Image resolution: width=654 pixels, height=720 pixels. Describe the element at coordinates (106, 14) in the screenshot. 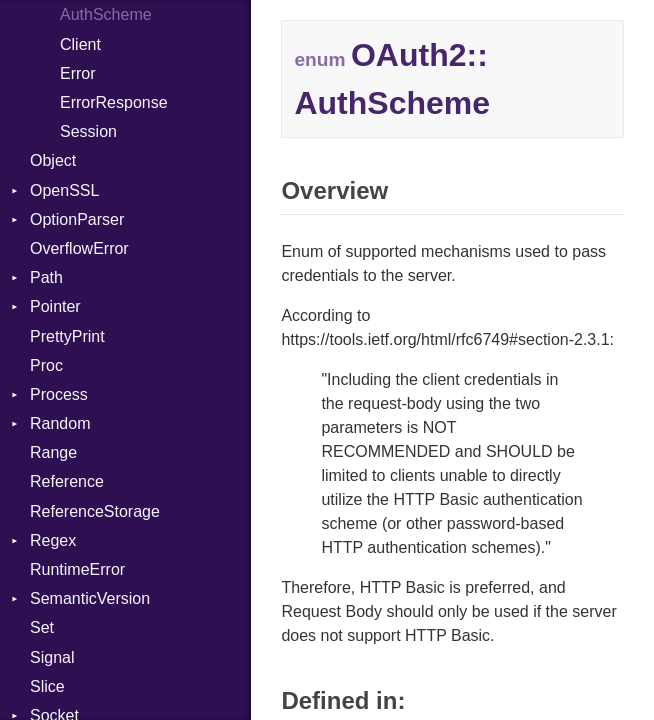

I see `AuthScheme` at that location.